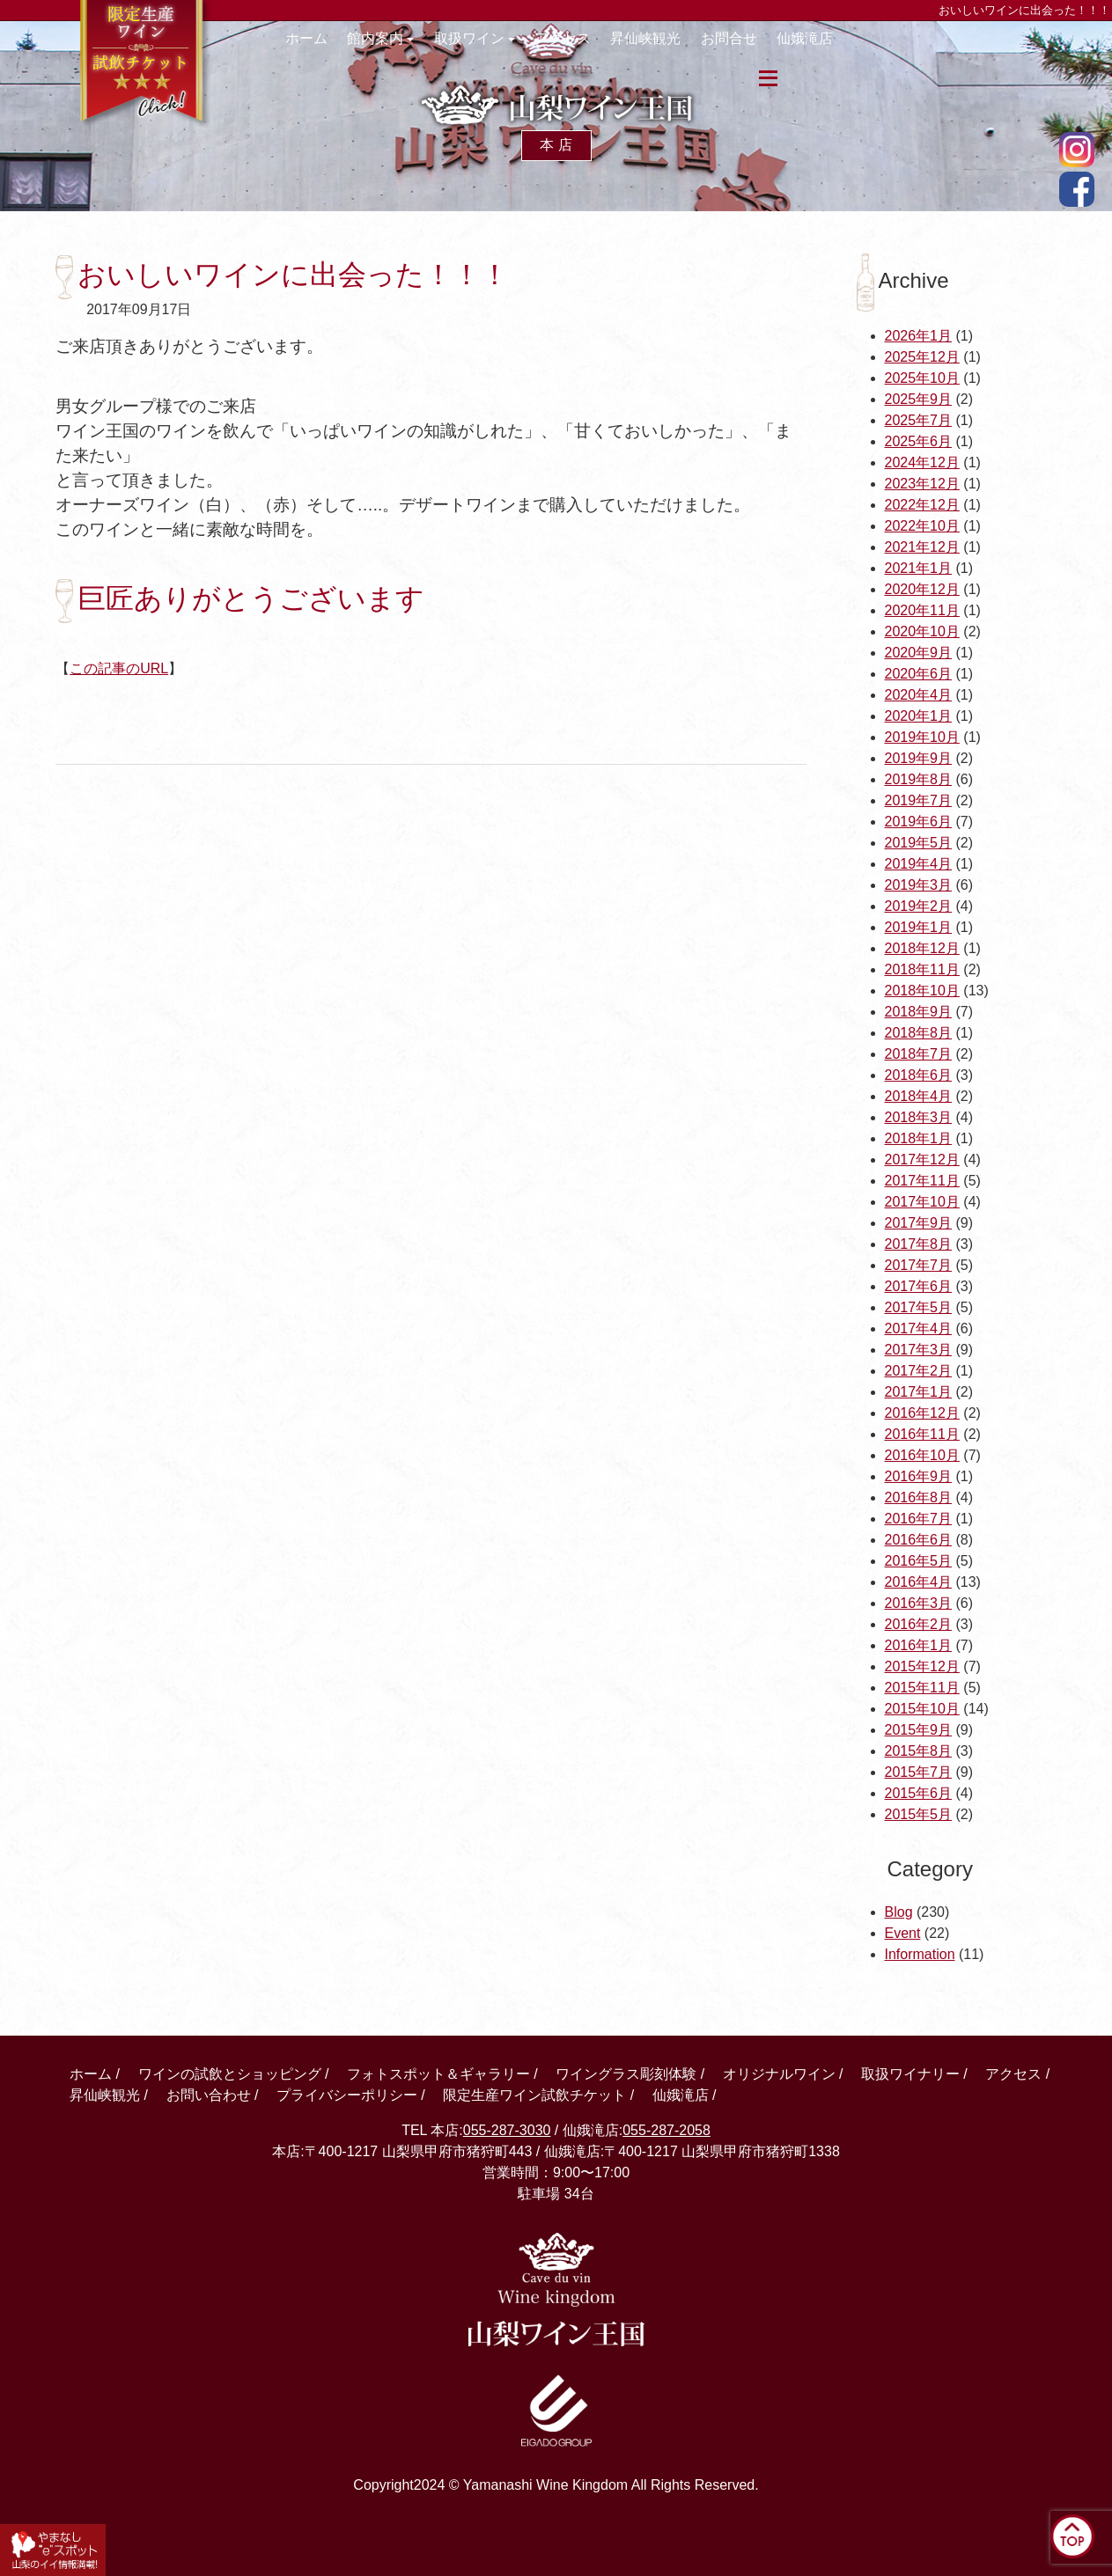 This screenshot has width=1112, height=2576. What do you see at coordinates (856, 46) in the screenshot?
I see `仙娥滝店` at bounding box center [856, 46].